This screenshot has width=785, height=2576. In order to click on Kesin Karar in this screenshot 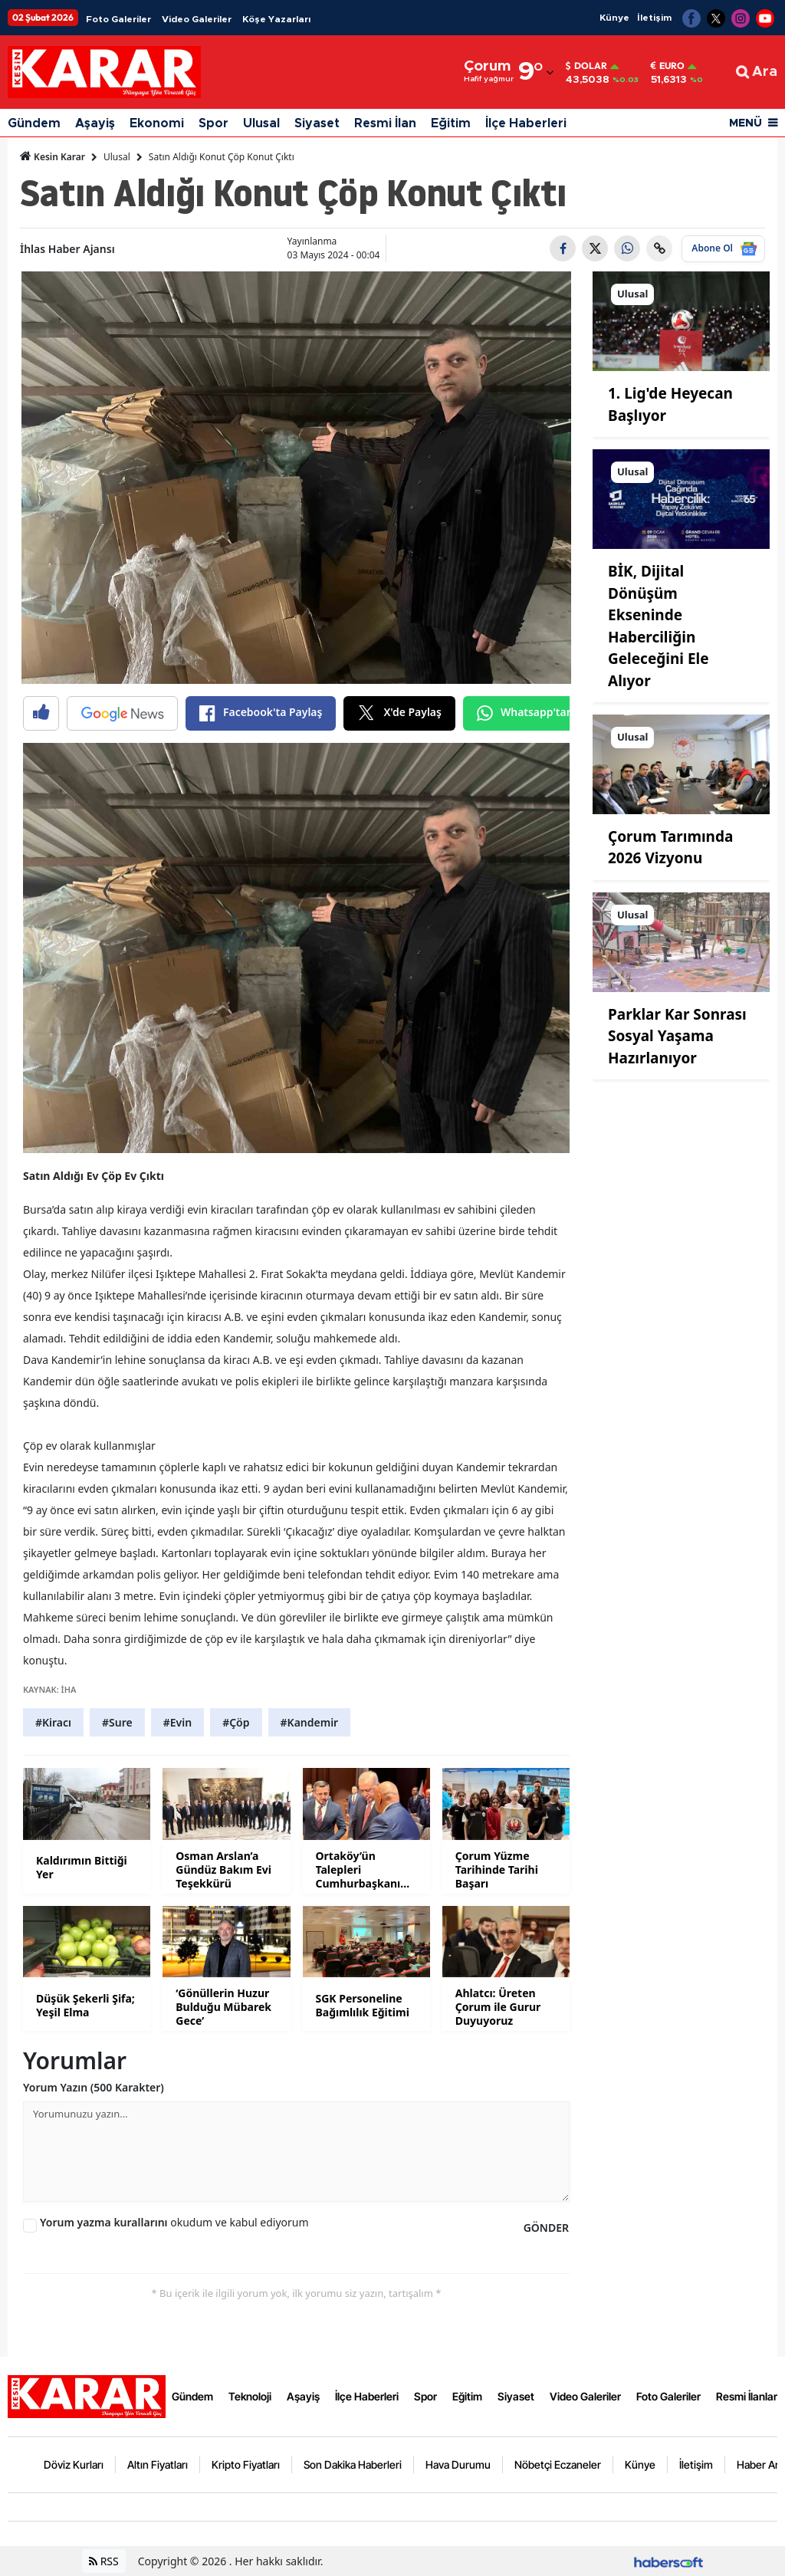, I will do `click(52, 156)`.